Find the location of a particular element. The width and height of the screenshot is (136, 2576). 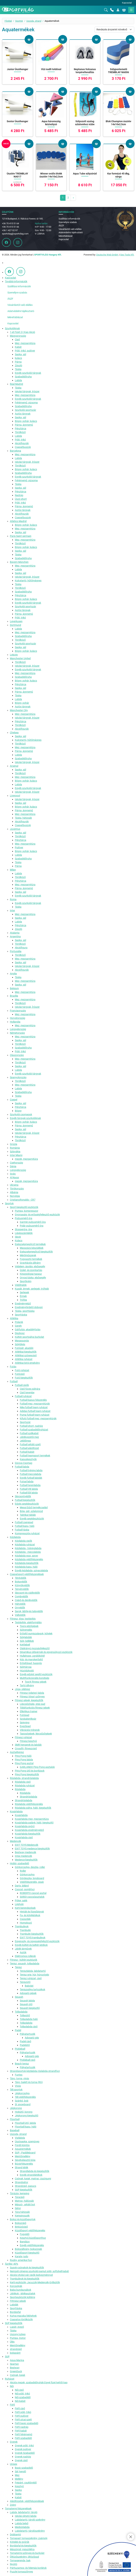

Sportszár is located at coordinates (25, 1422).